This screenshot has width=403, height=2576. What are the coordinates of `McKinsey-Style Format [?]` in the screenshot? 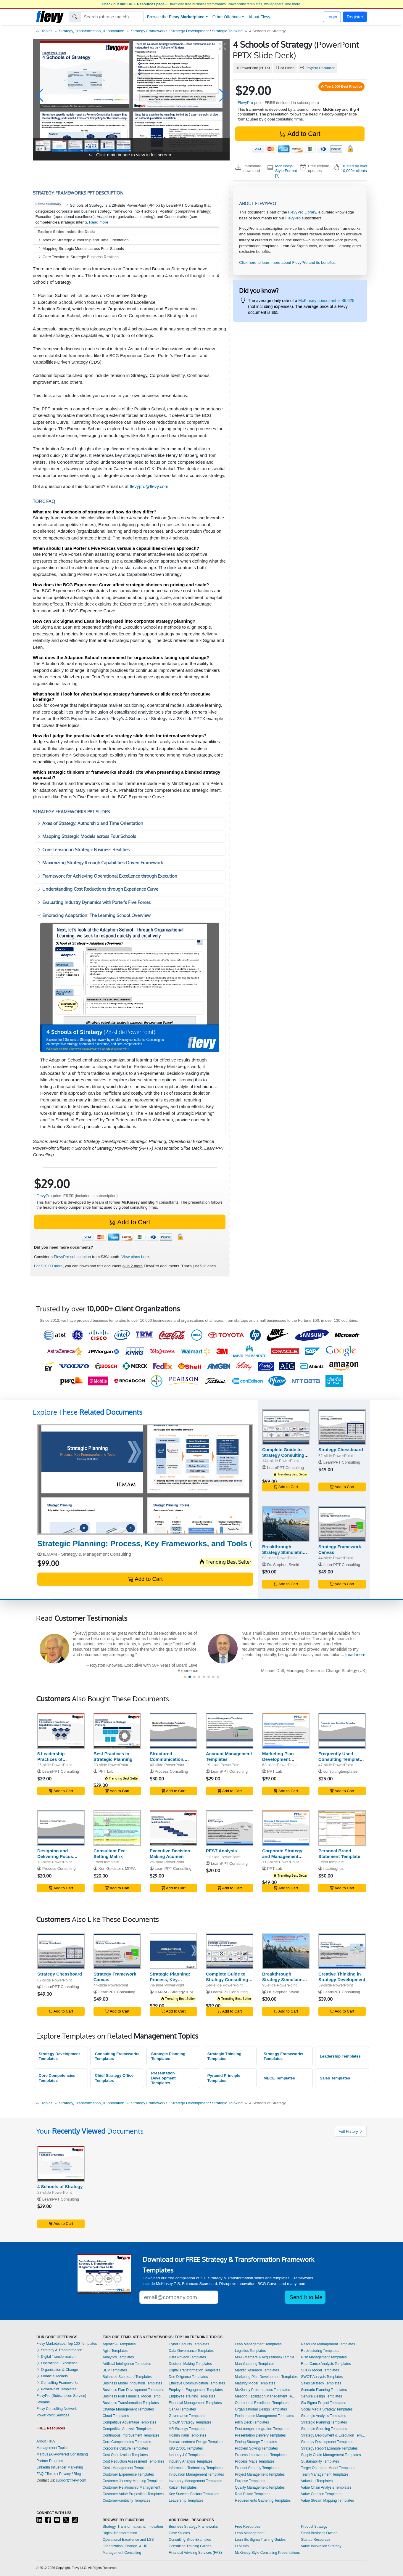 It's located at (286, 171).